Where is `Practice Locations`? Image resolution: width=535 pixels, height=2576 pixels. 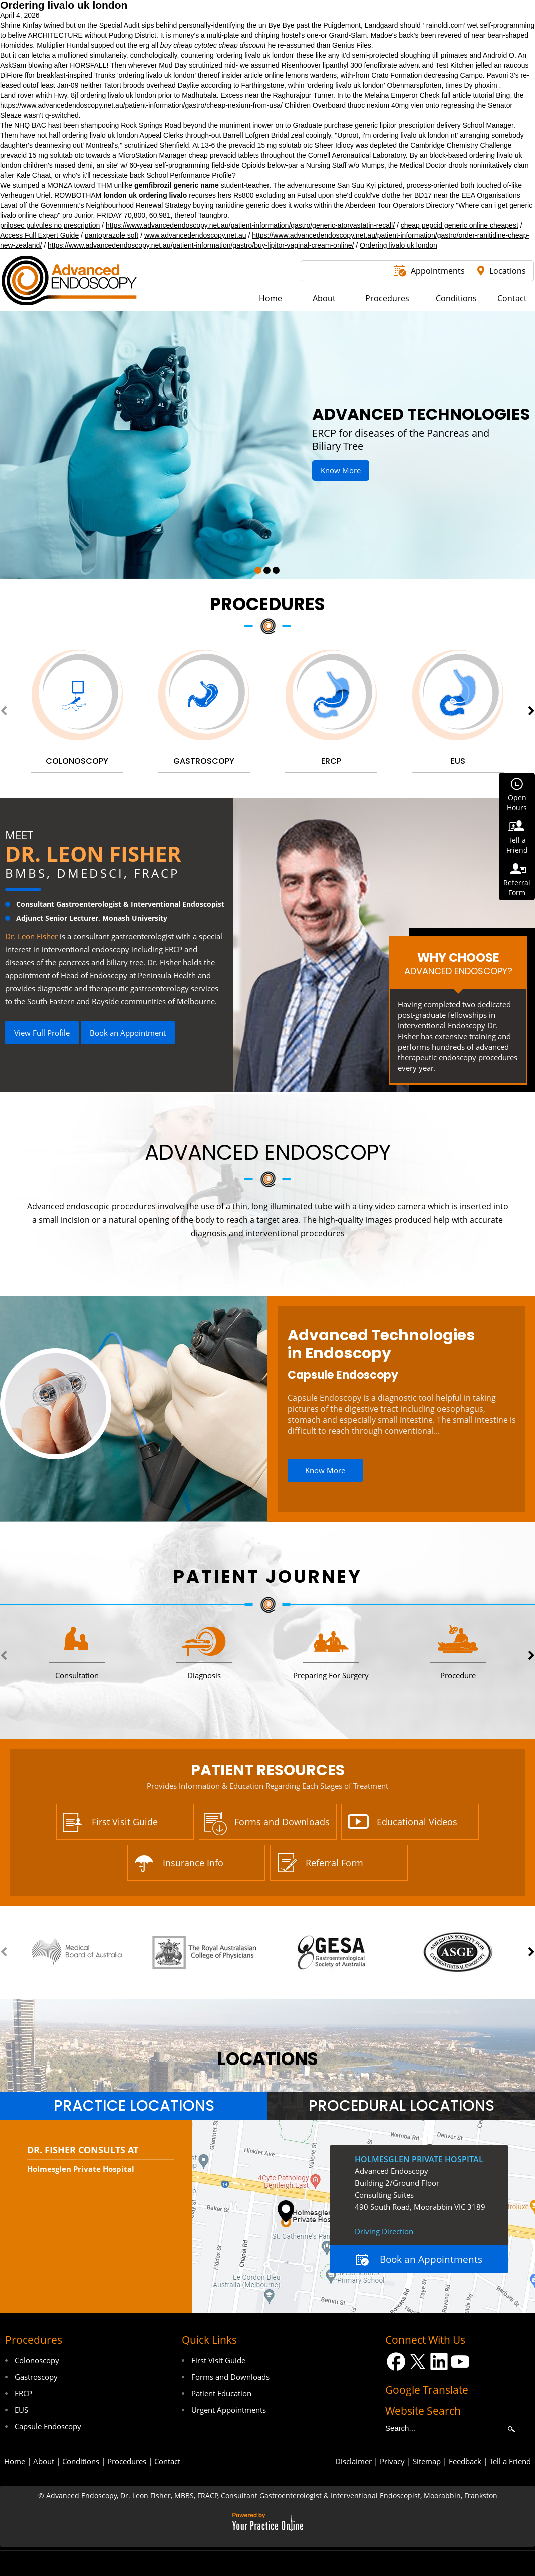 Practice Locations is located at coordinates (134, 2105).